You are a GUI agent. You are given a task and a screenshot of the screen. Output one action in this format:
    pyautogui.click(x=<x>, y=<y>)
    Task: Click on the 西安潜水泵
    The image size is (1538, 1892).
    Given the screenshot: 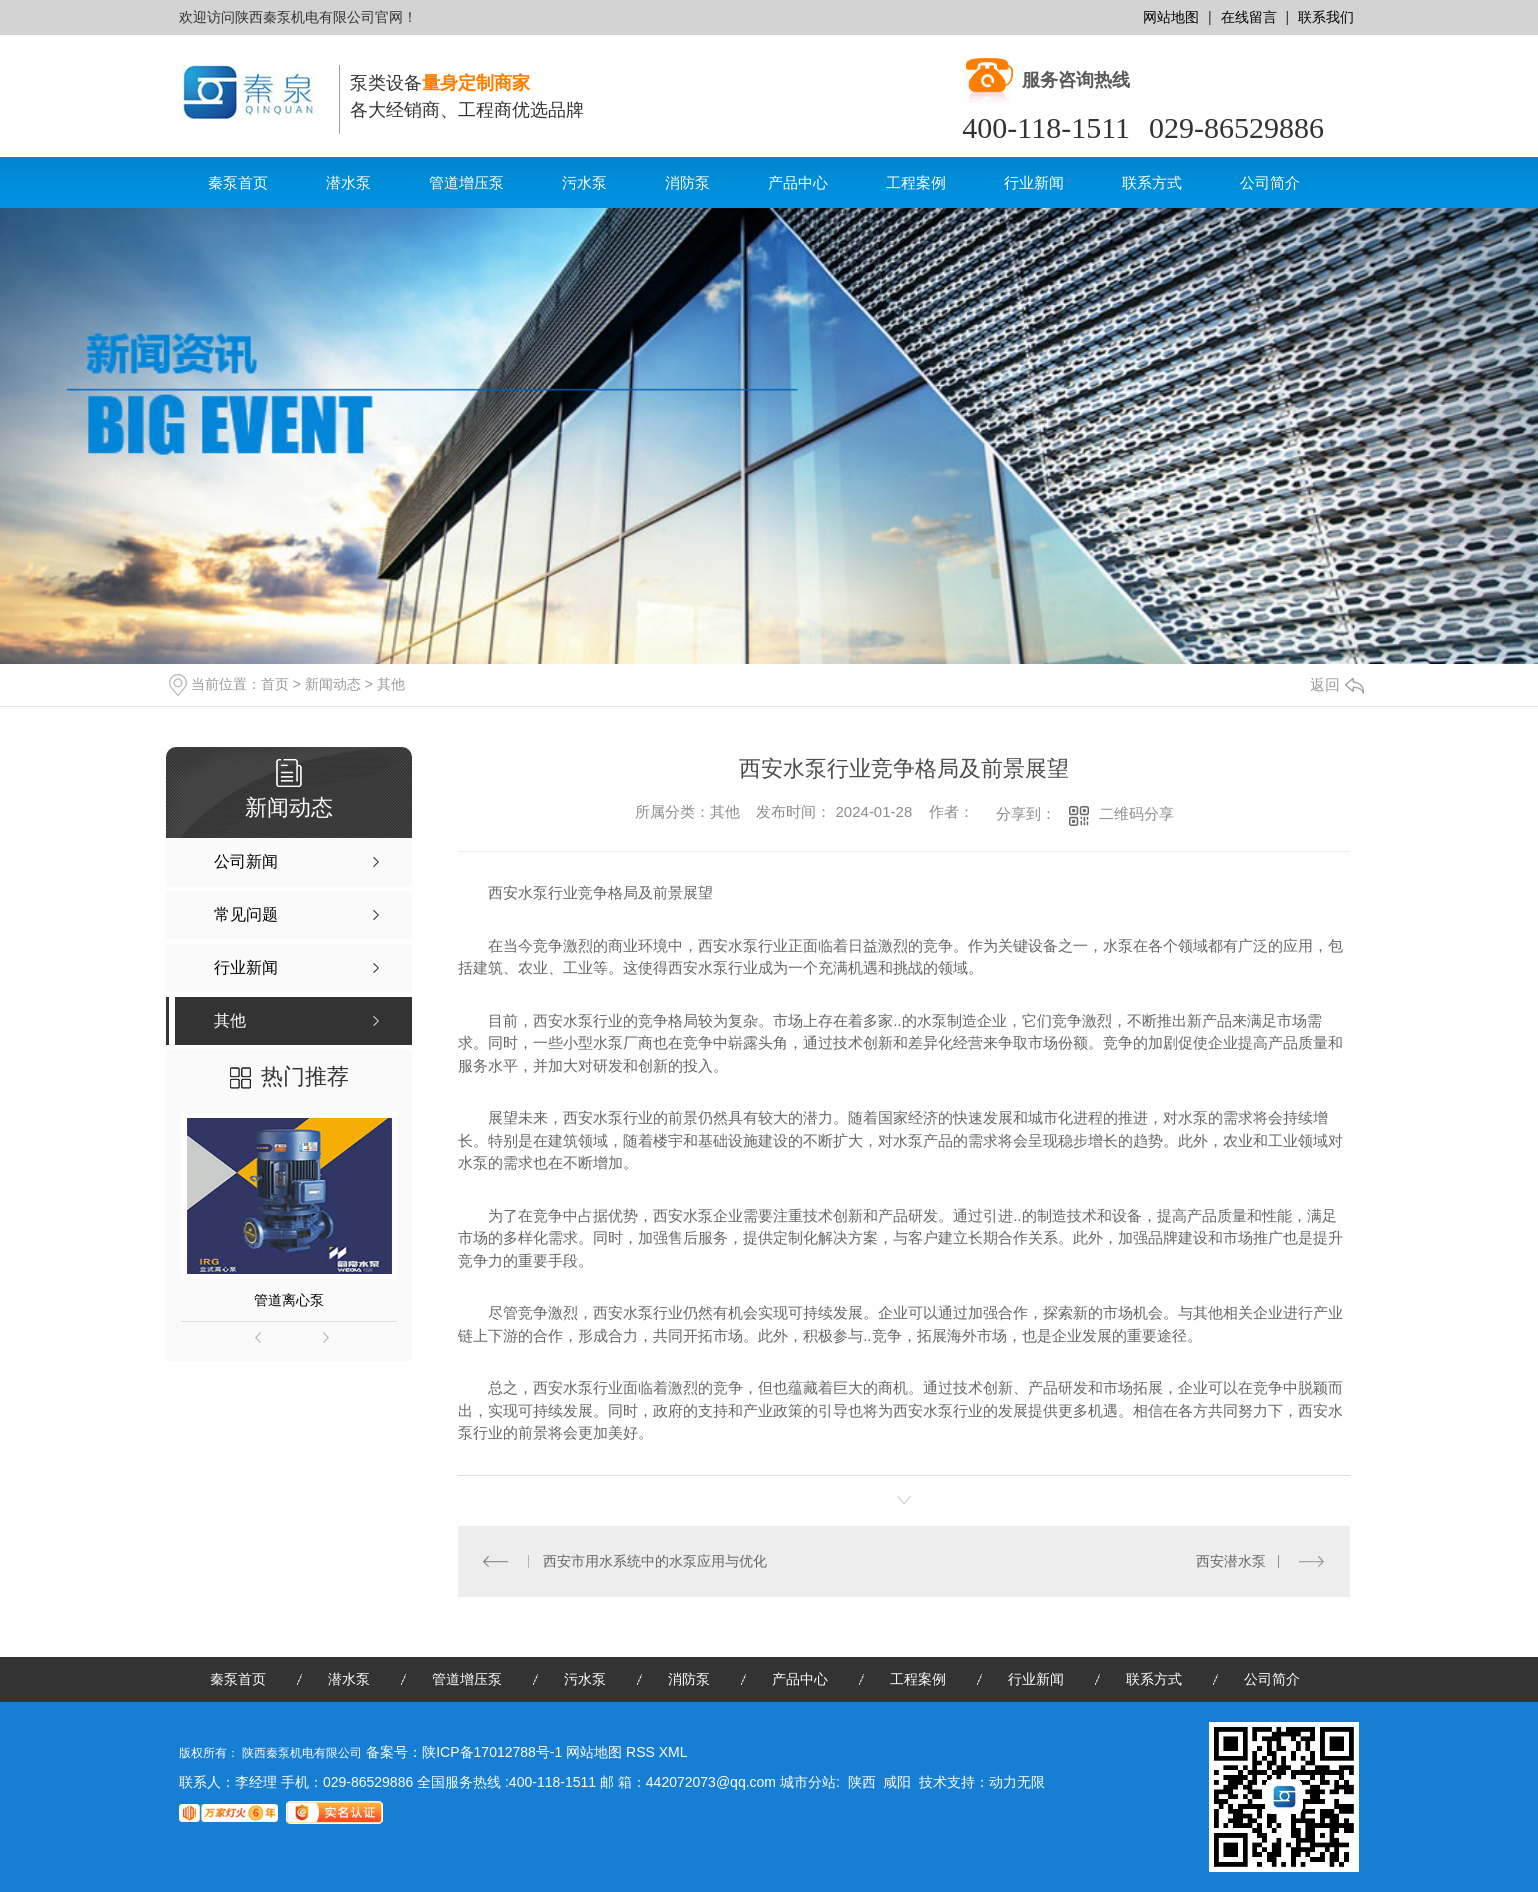 What is the action you would take?
    pyautogui.click(x=1231, y=1561)
    